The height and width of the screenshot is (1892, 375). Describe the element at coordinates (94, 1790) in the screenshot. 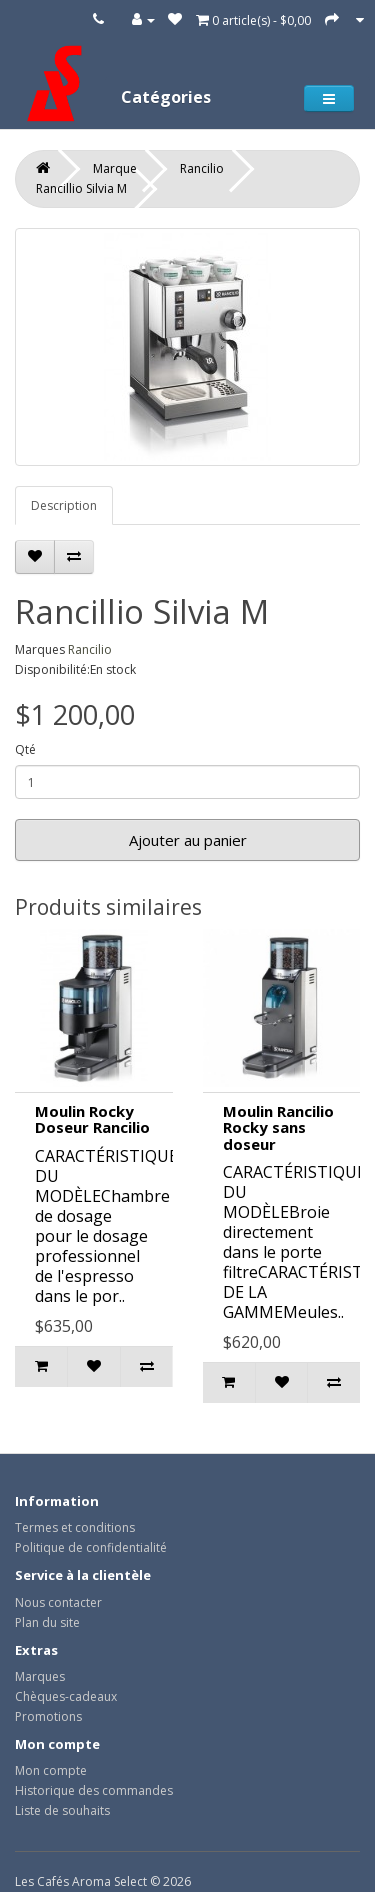

I see `Historique des commandes` at that location.